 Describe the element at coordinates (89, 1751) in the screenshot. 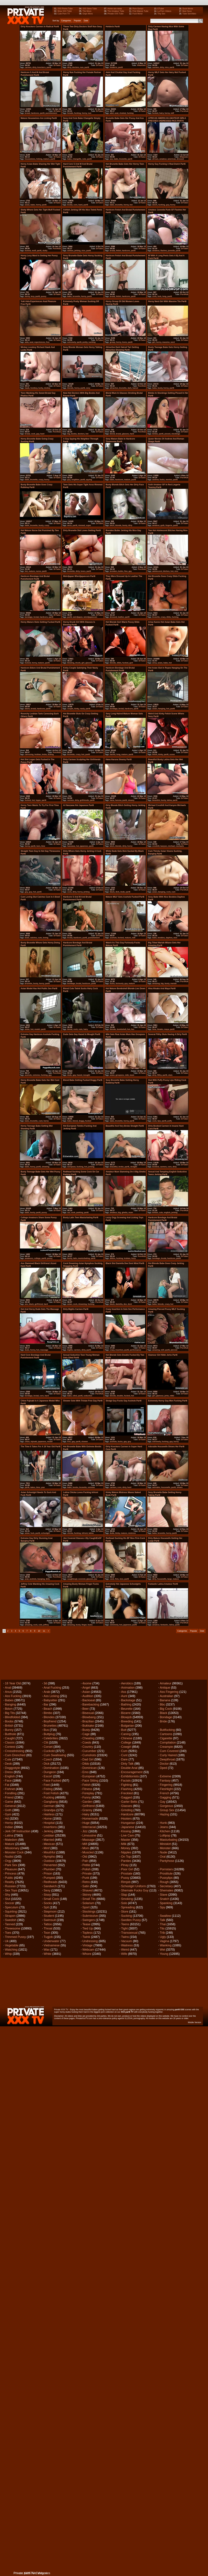

I see `Cucumber` at that location.